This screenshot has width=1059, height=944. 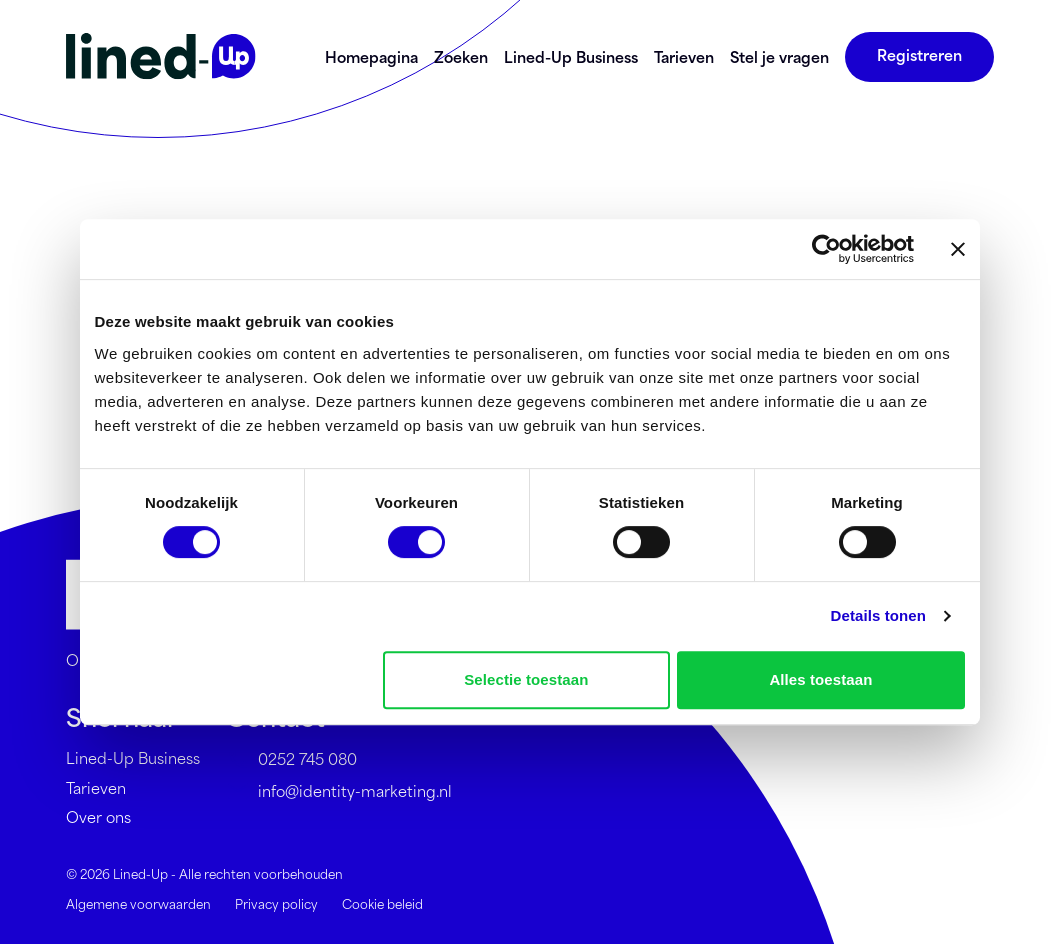 What do you see at coordinates (371, 57) in the screenshot?
I see `Homepagina` at bounding box center [371, 57].